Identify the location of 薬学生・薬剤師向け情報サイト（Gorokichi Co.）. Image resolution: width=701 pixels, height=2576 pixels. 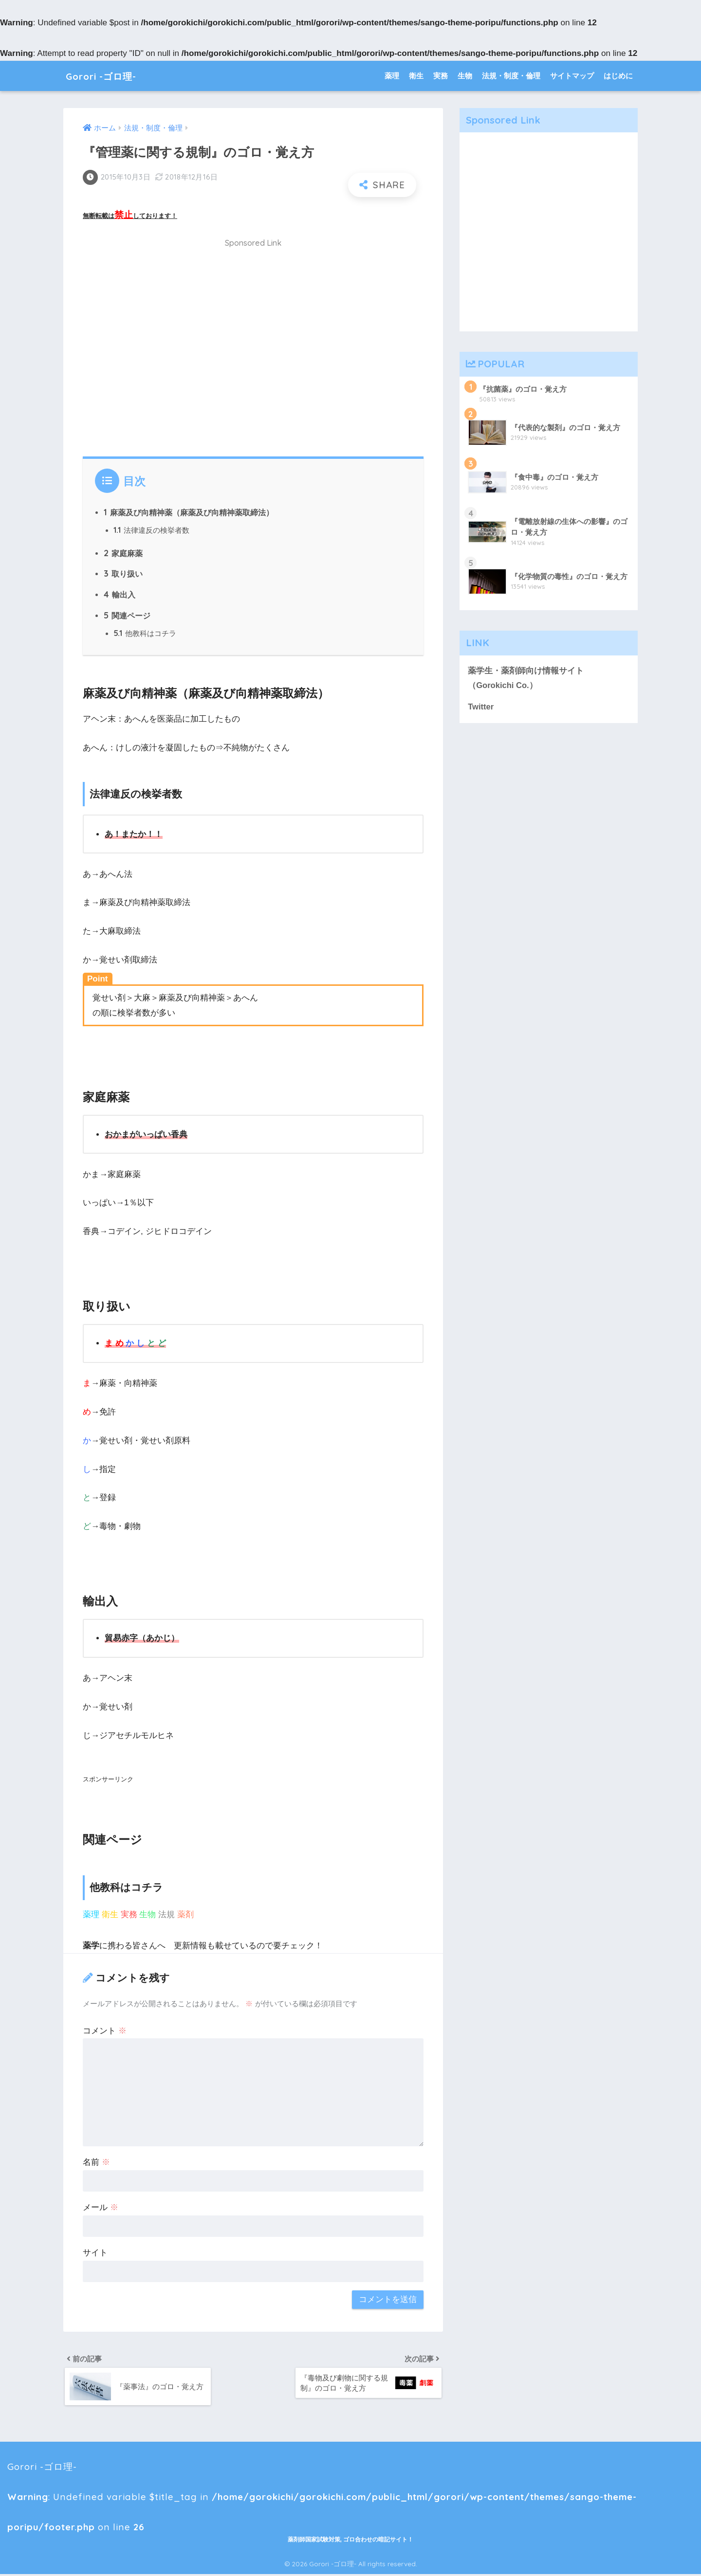
(526, 678).